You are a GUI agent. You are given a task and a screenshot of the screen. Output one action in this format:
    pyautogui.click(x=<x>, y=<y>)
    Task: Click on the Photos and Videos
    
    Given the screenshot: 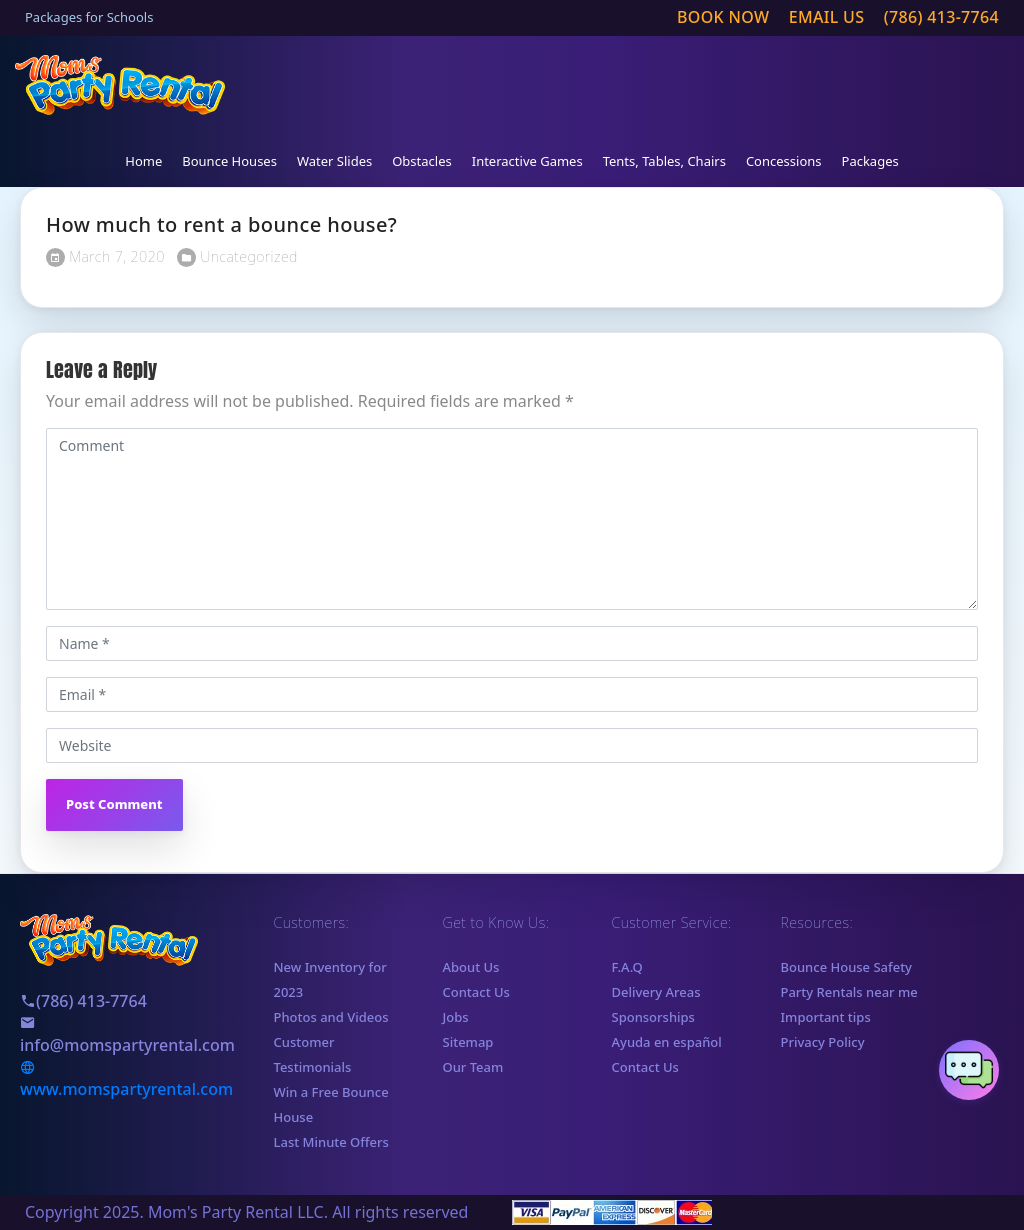 What is the action you would take?
    pyautogui.click(x=331, y=1017)
    